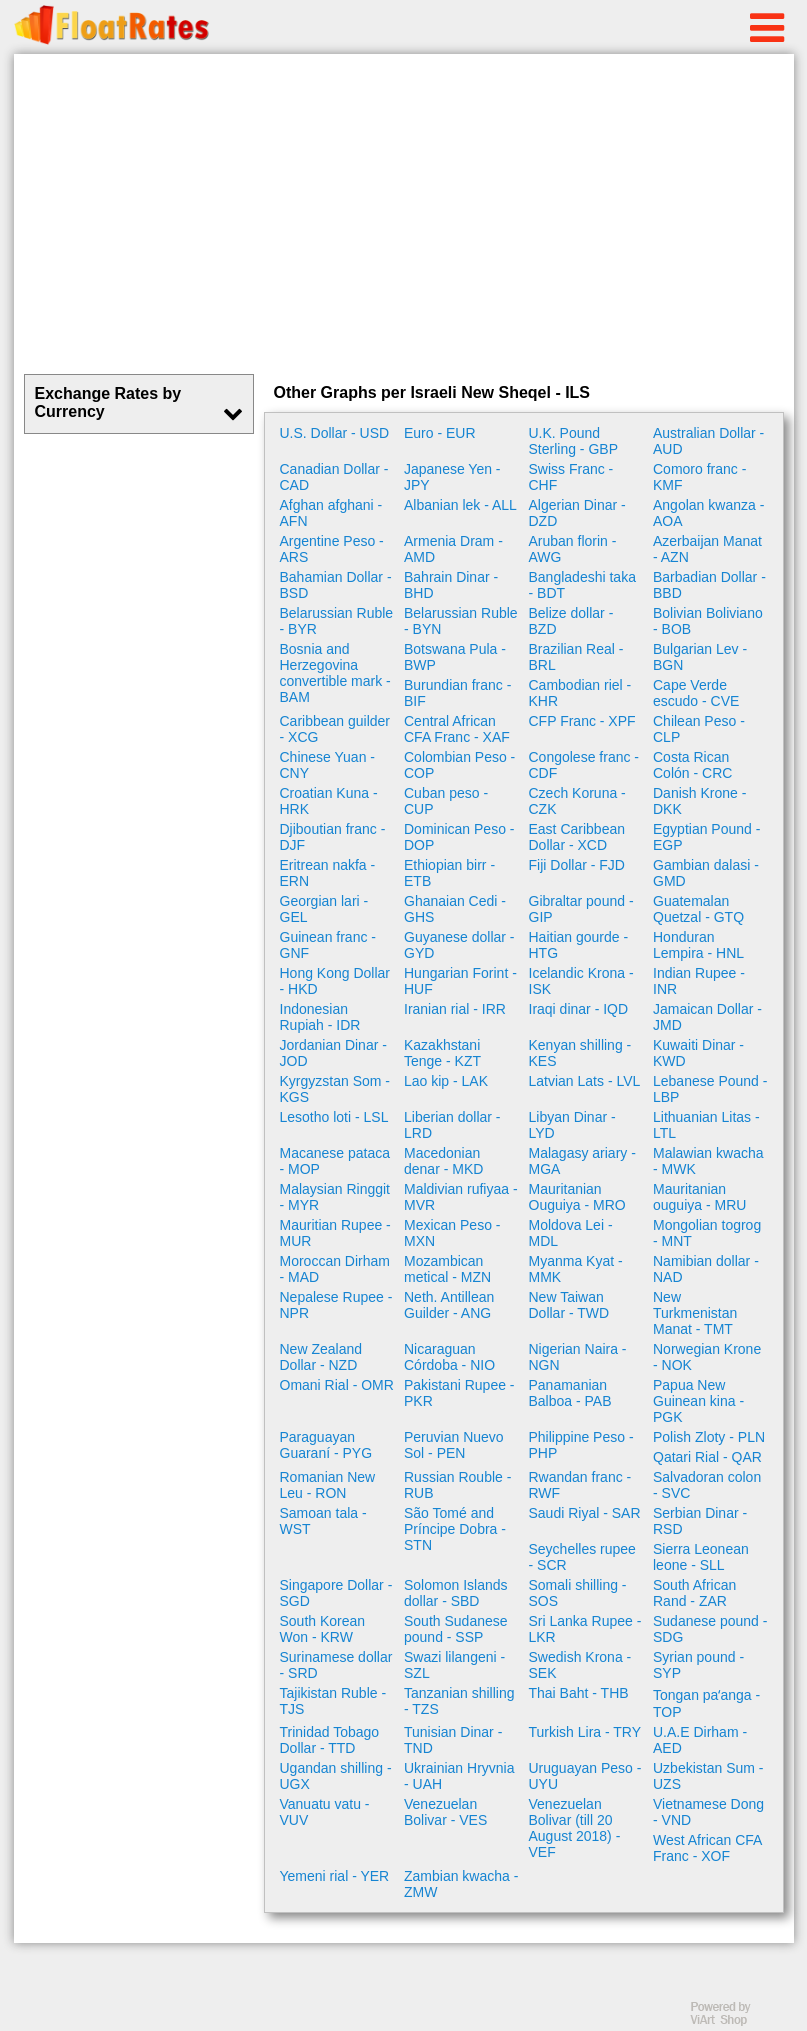 Image resolution: width=807 pixels, height=2031 pixels. Describe the element at coordinates (573, 549) in the screenshot. I see `Aruban florin - AWG` at that location.